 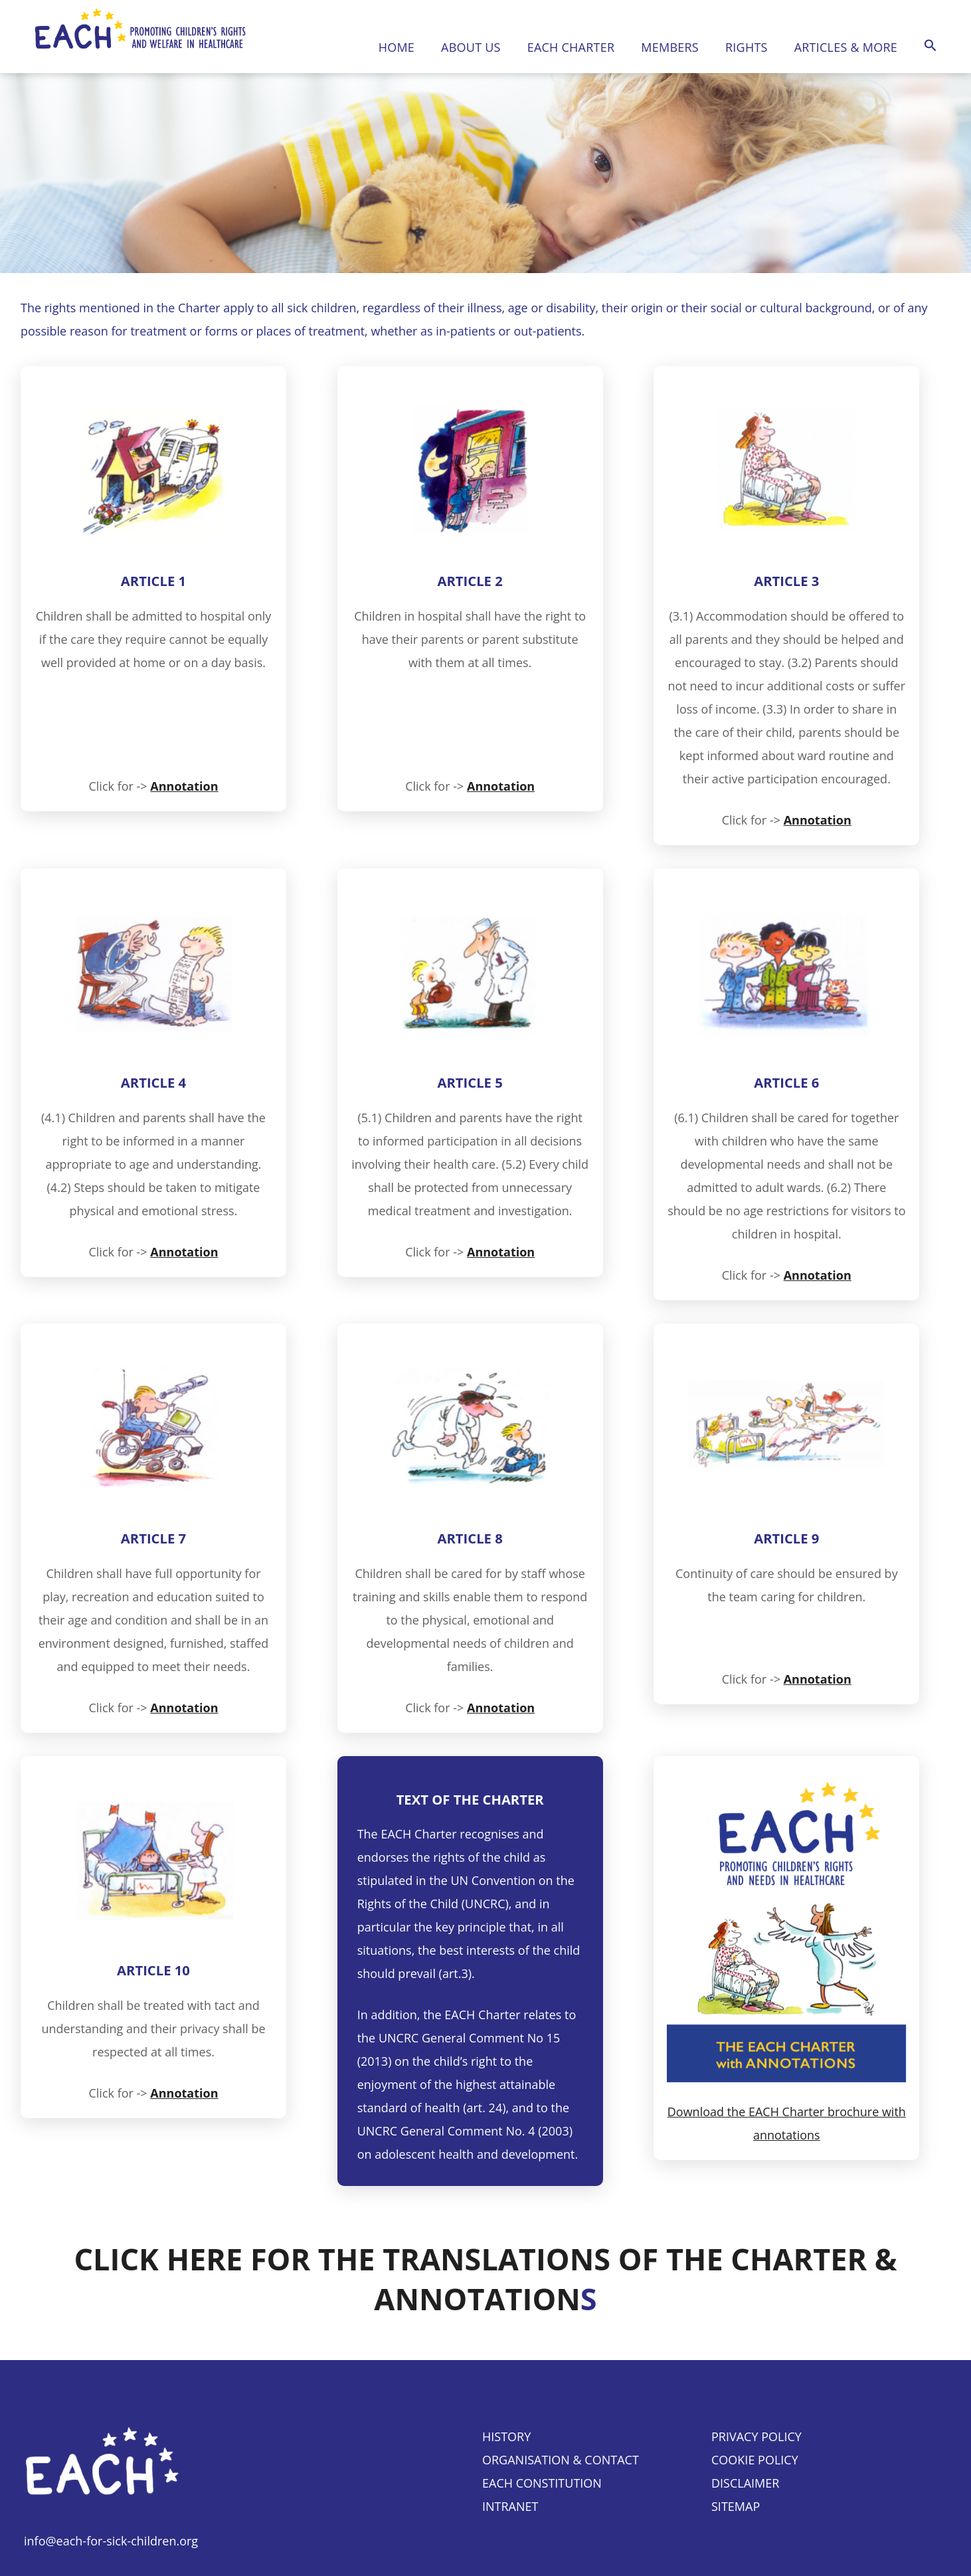 What do you see at coordinates (735, 2506) in the screenshot?
I see `SITEMAP` at bounding box center [735, 2506].